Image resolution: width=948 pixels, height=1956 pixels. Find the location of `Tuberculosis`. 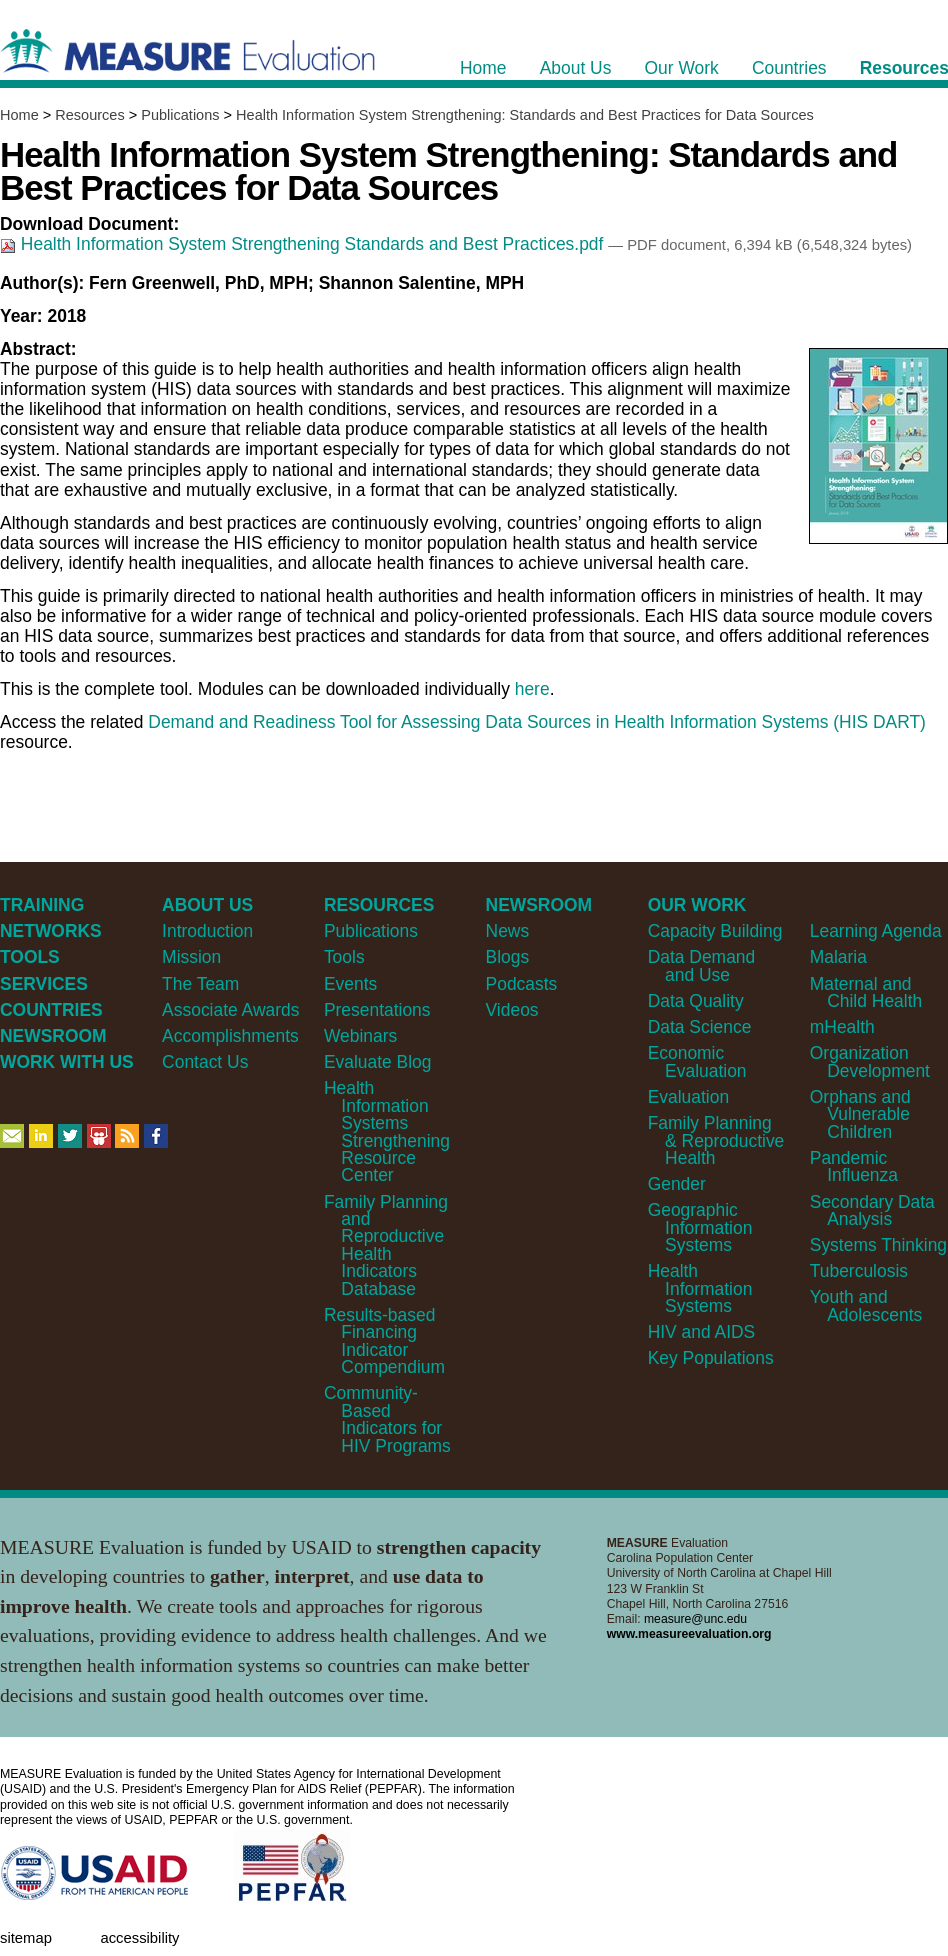

Tuberculosis is located at coordinates (859, 1271).